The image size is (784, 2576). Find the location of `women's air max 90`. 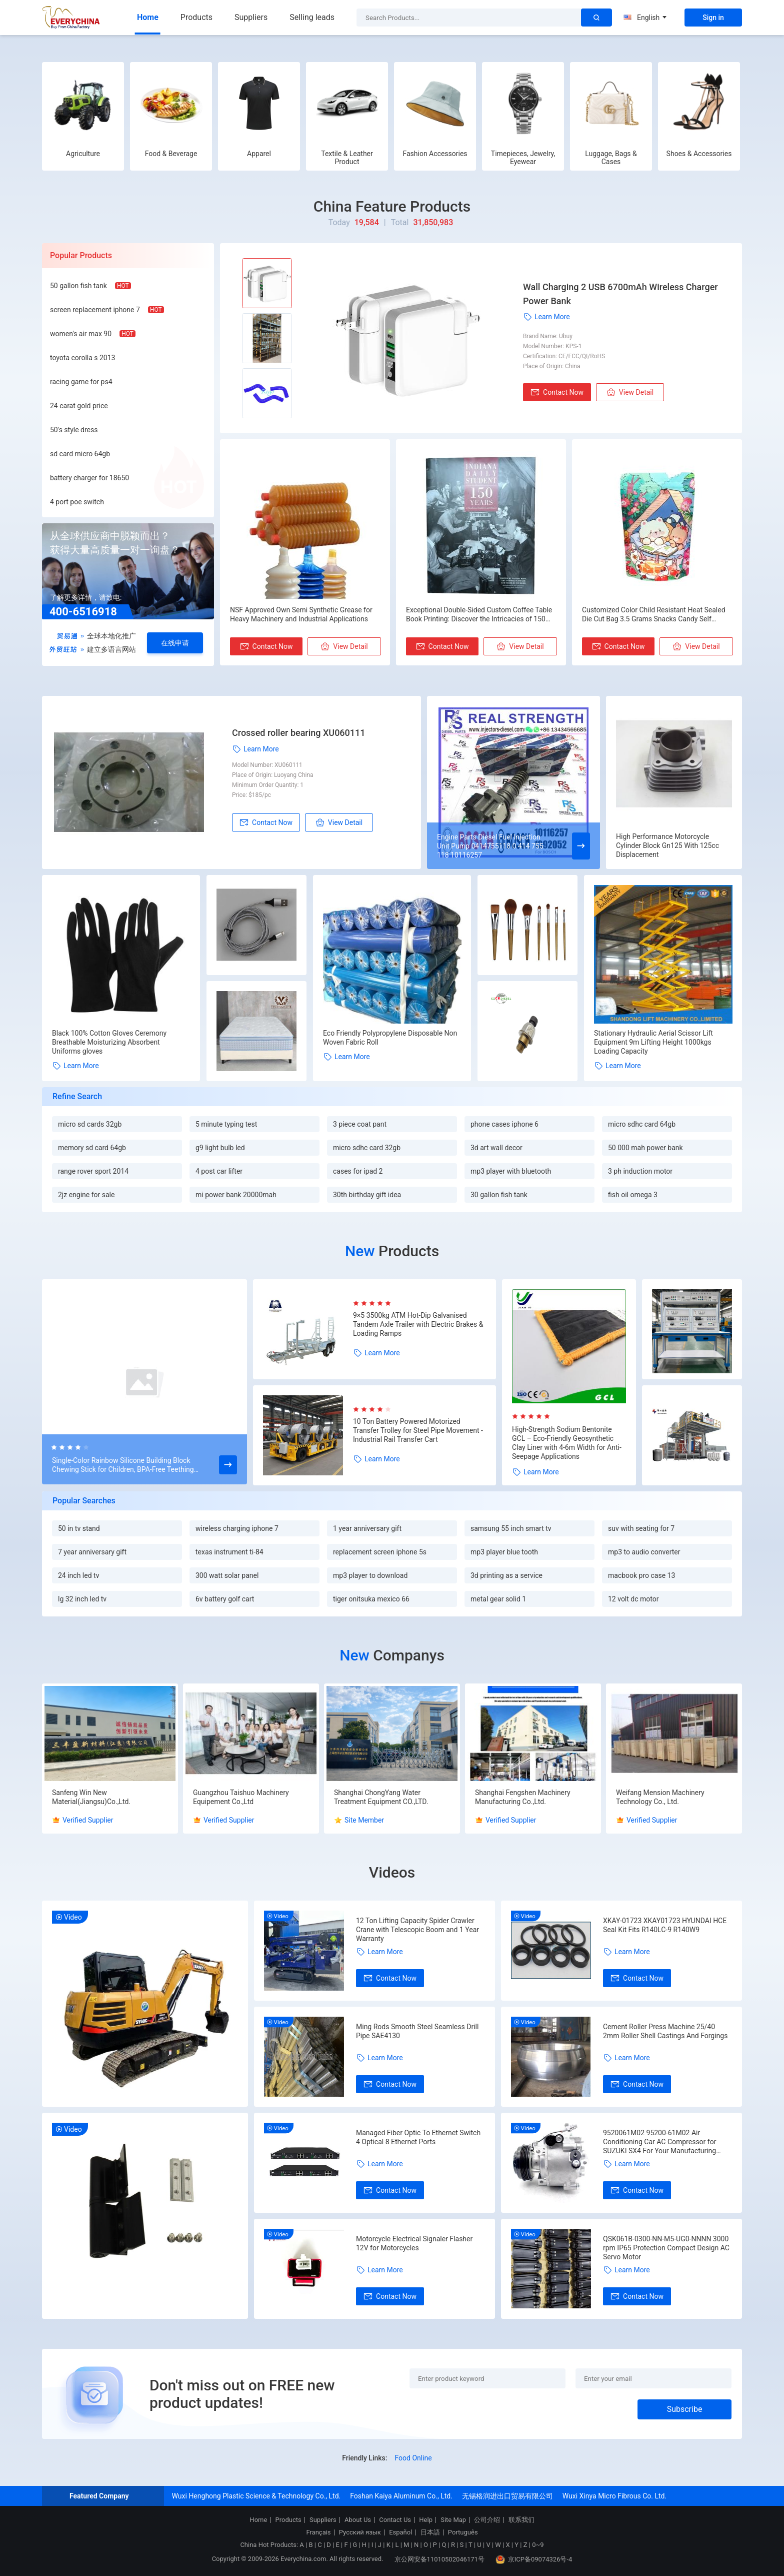

women's air max 90 is located at coordinates (81, 334).